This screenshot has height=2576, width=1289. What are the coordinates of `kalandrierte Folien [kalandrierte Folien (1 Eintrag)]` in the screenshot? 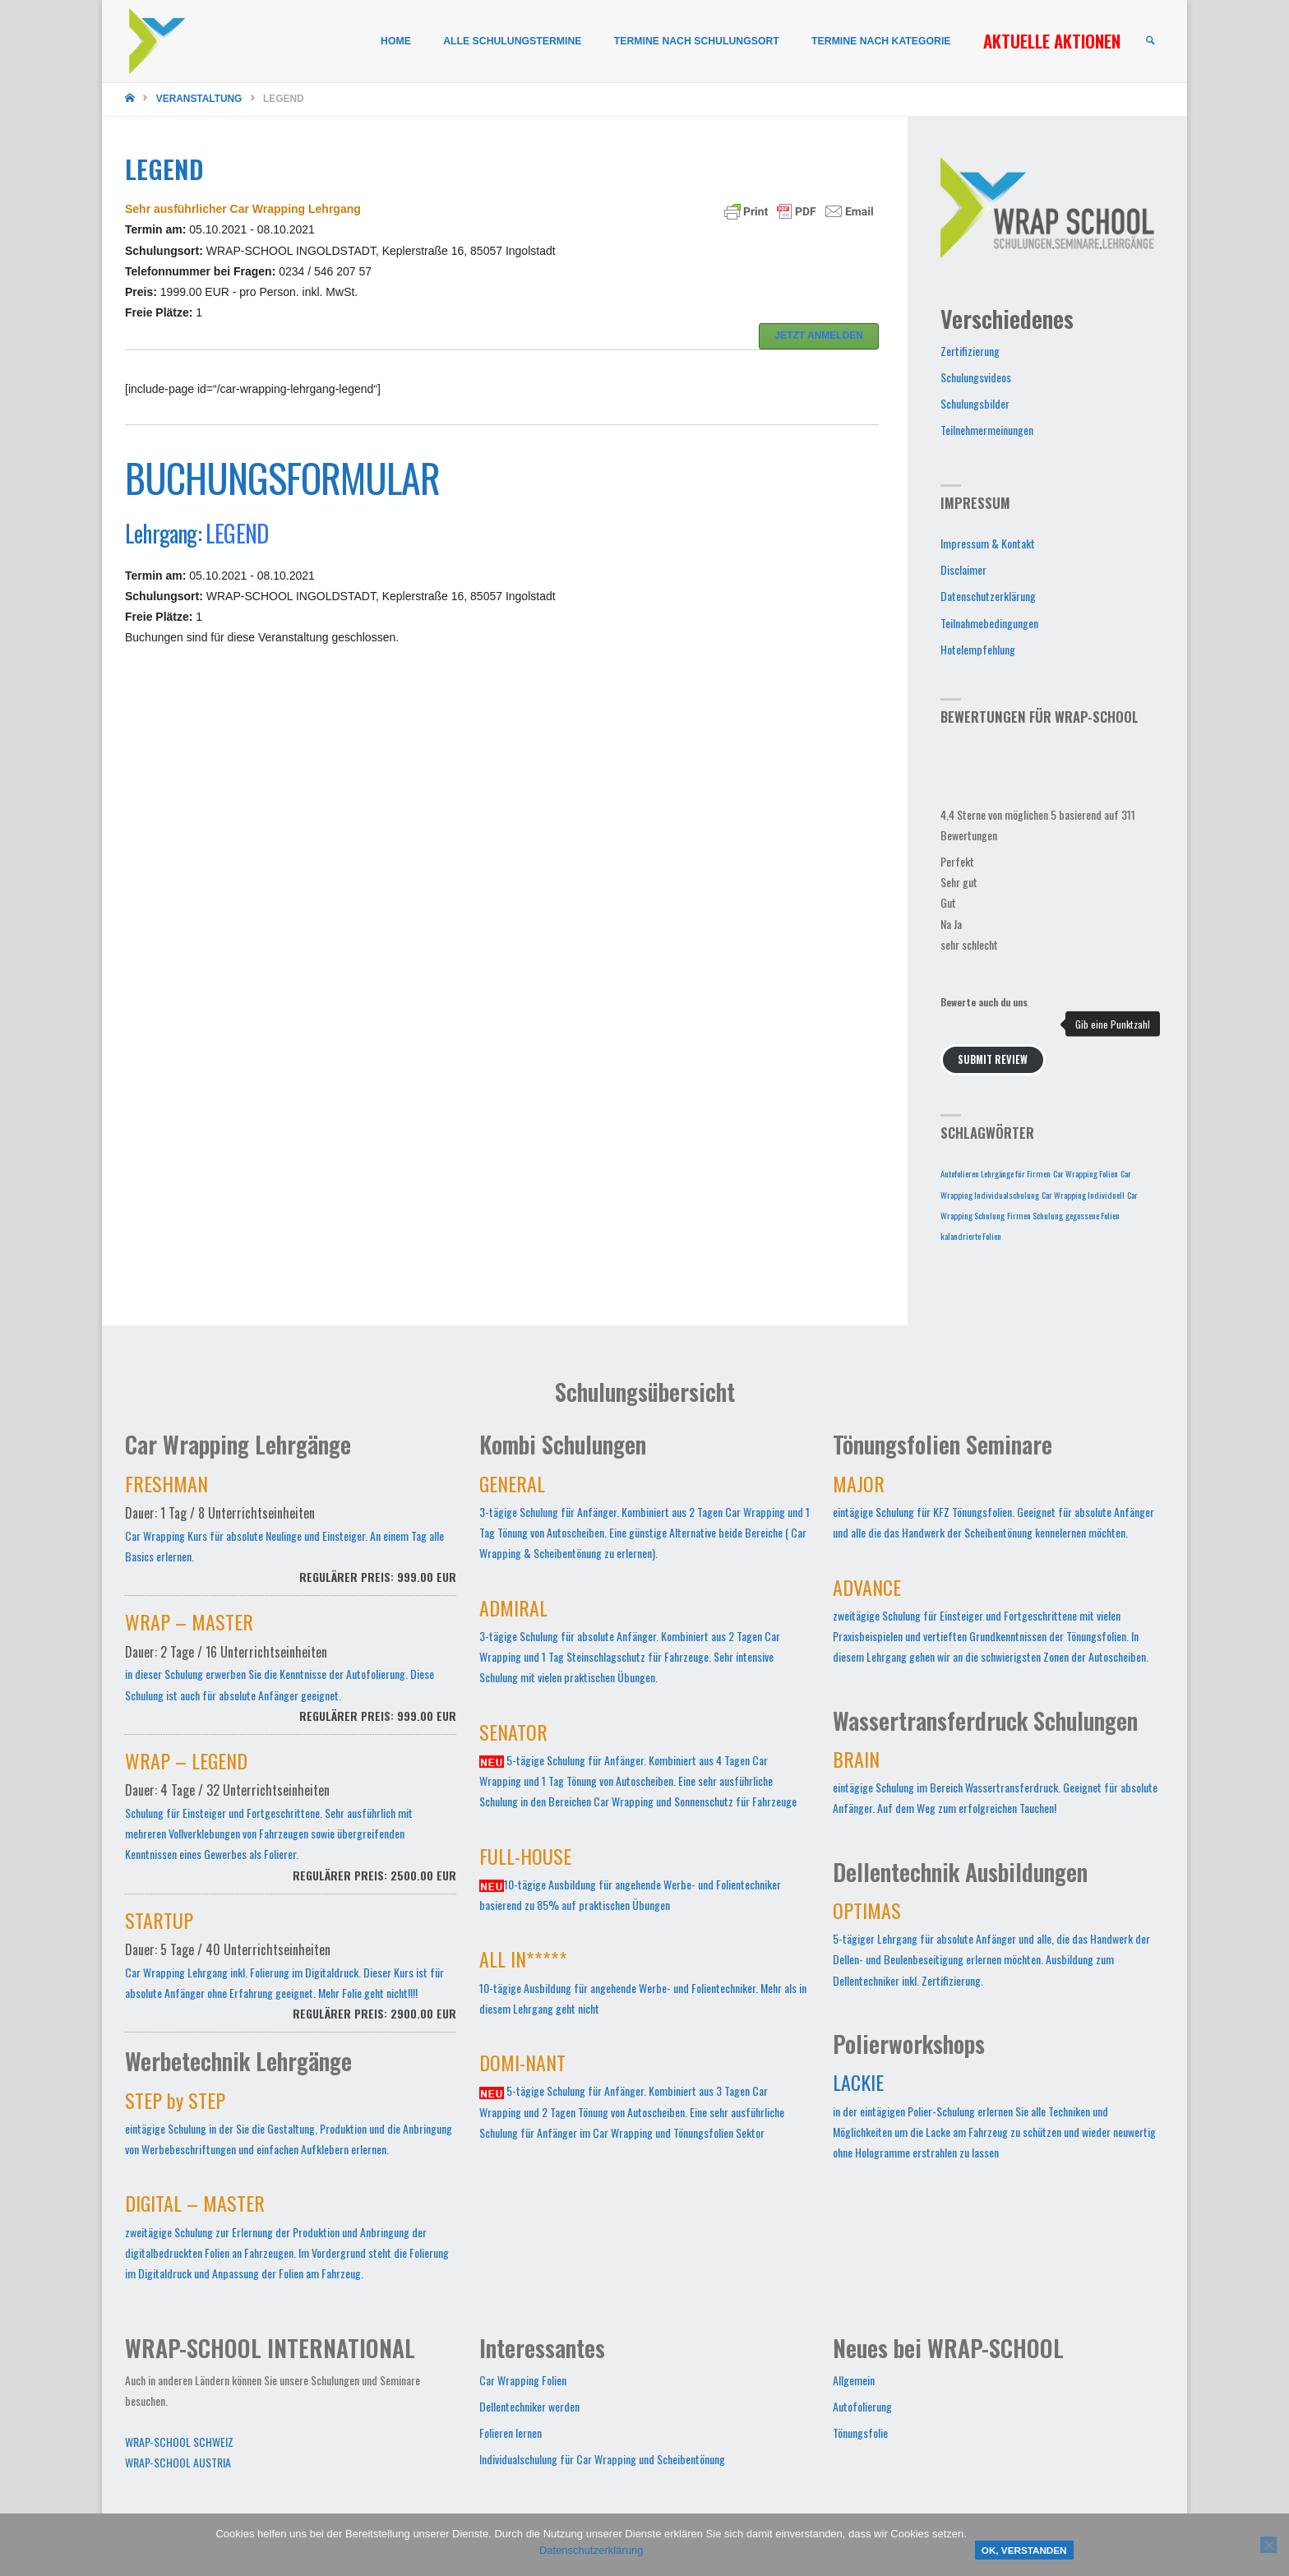 It's located at (970, 1235).